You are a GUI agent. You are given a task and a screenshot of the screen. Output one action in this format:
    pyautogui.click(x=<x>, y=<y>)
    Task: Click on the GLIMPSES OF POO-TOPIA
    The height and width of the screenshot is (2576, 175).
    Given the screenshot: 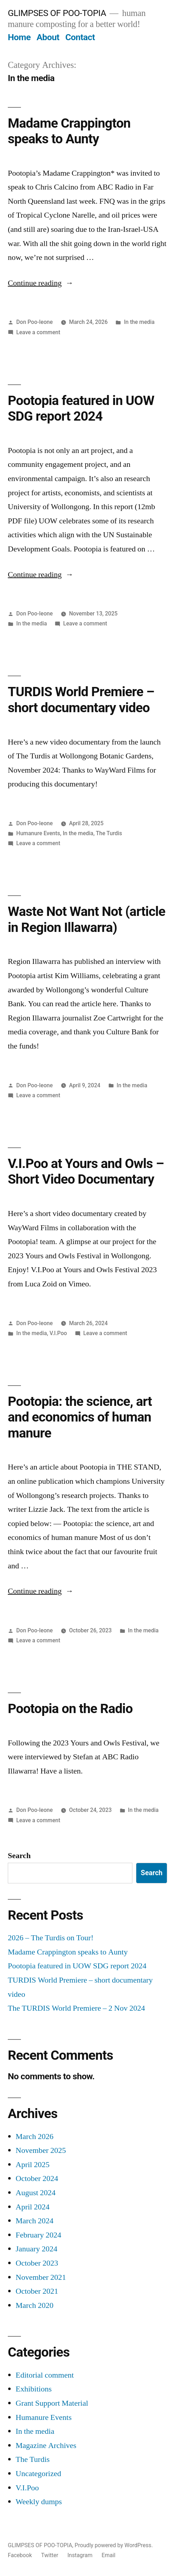 What is the action you would take?
    pyautogui.click(x=57, y=13)
    